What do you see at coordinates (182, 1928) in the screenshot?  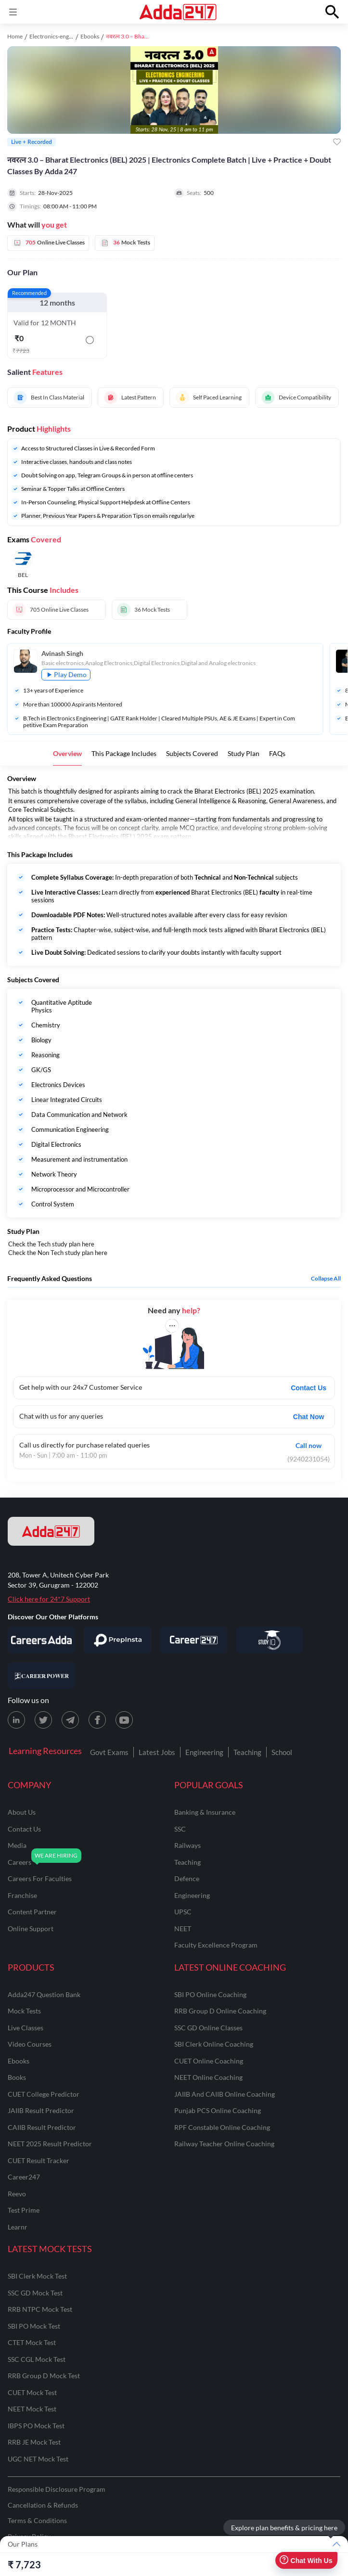 I see `NEET` at bounding box center [182, 1928].